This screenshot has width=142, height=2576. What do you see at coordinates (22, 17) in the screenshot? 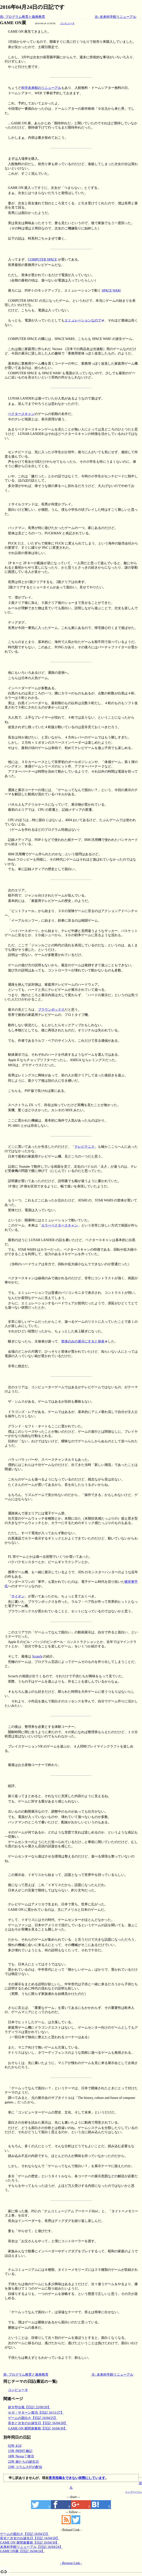
I see `前: プログラム教育と義務教育` at bounding box center [22, 17].